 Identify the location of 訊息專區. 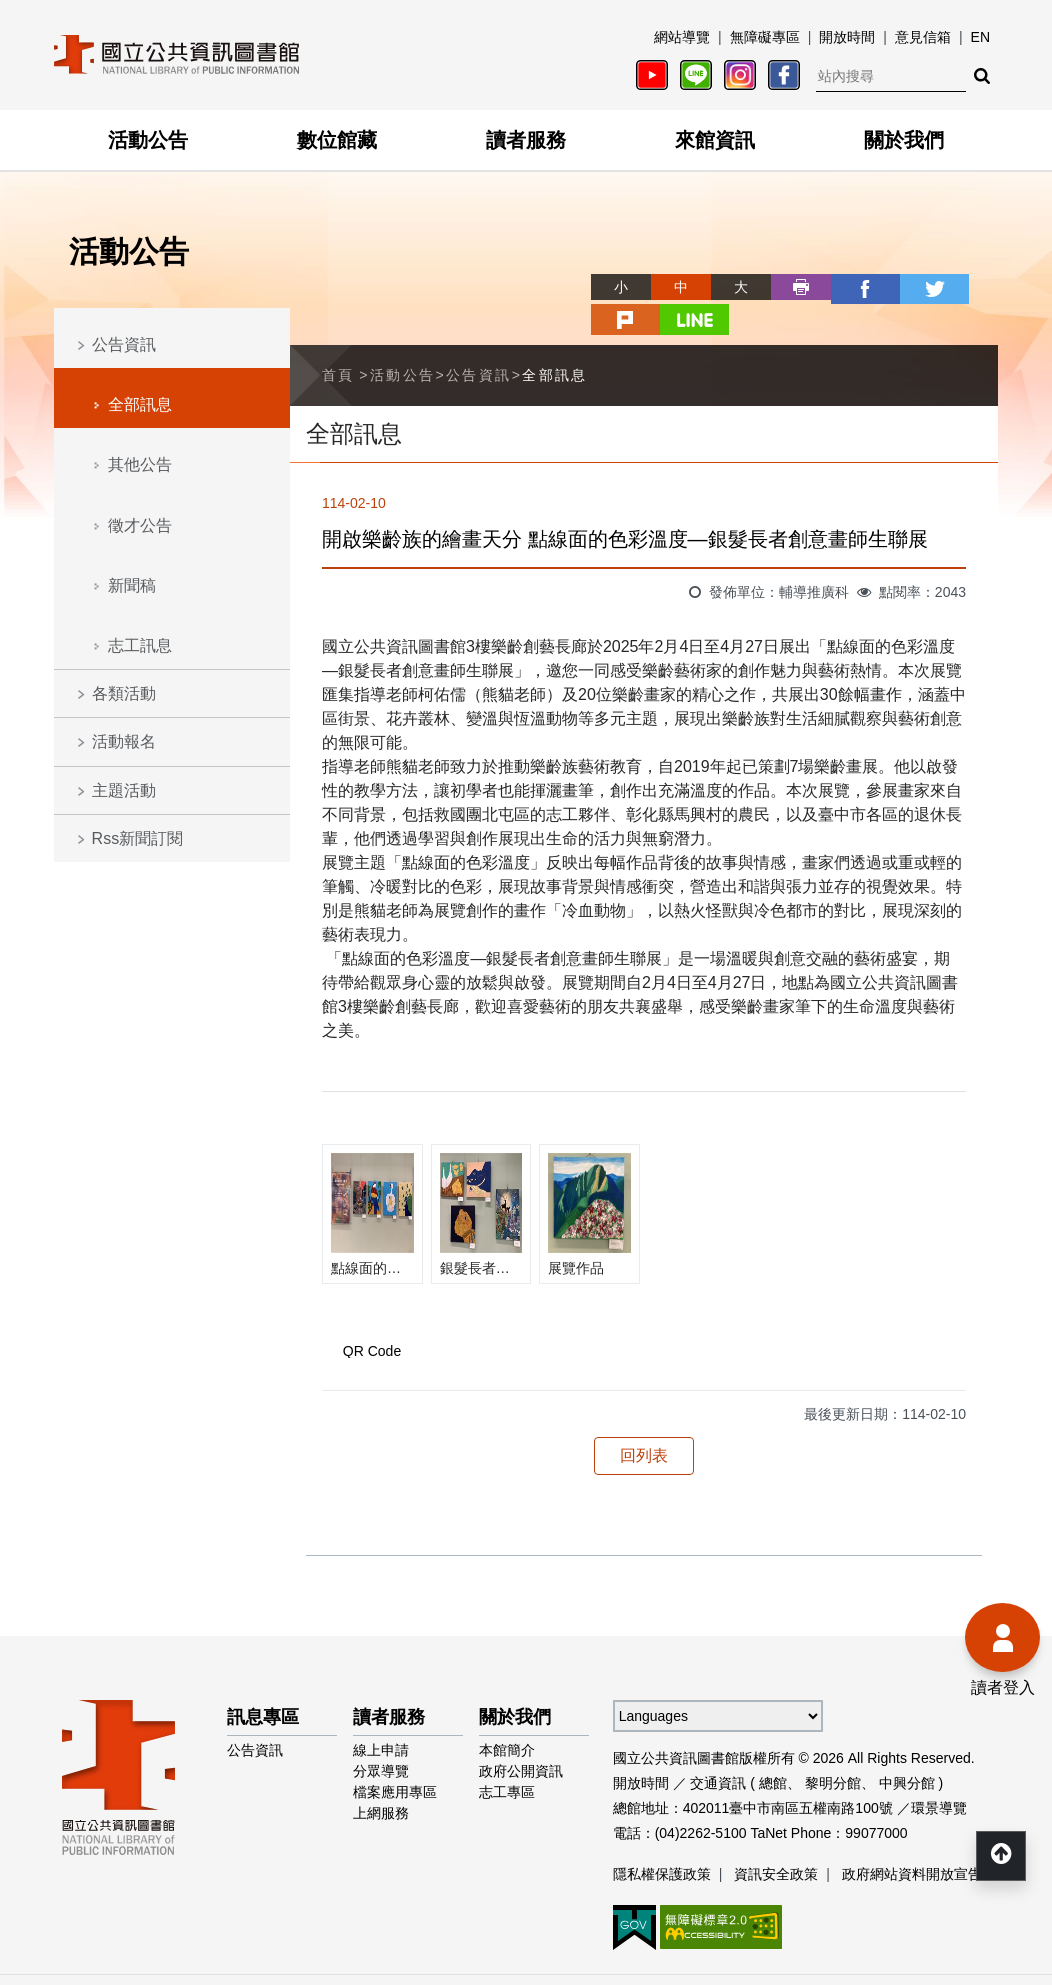
(263, 1682).